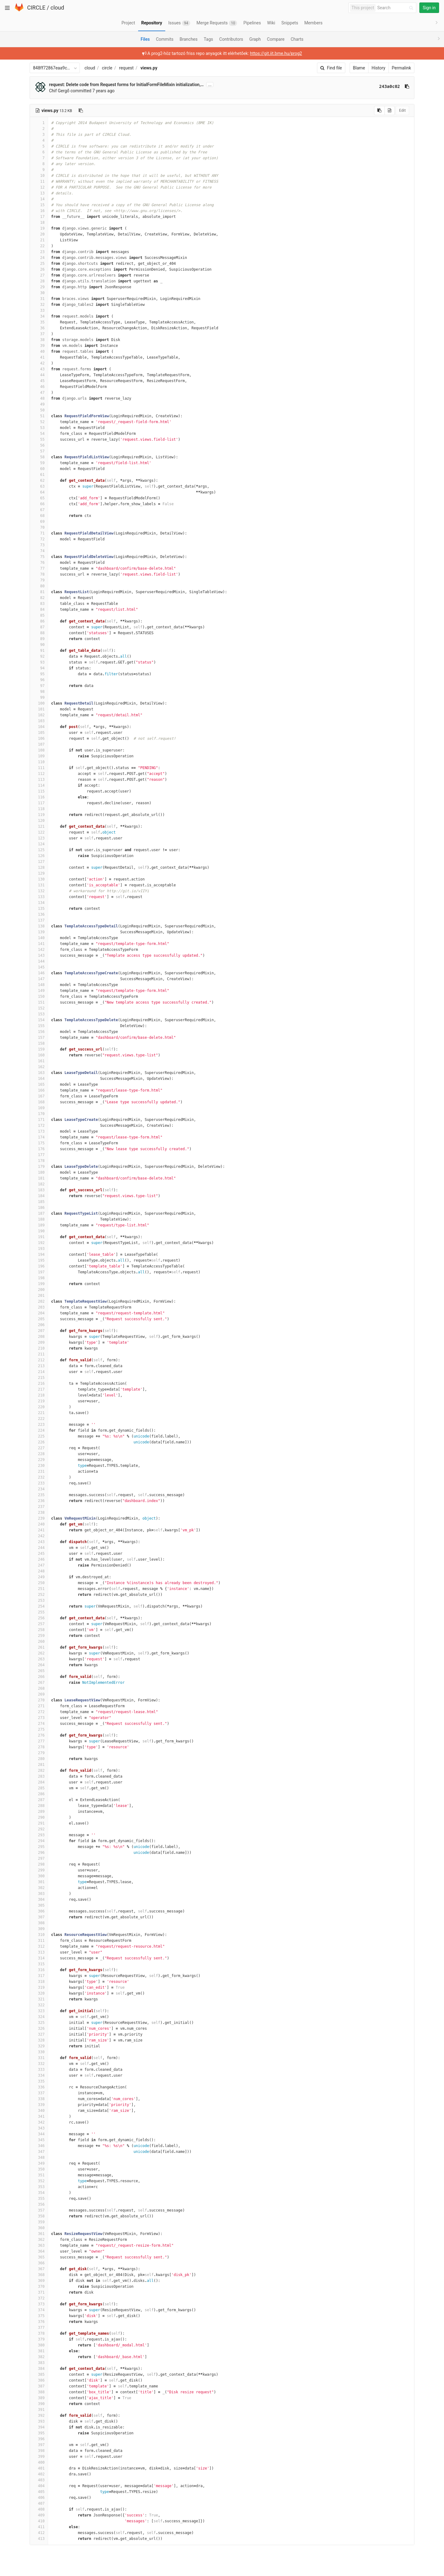 This screenshot has height=2576, width=444. What do you see at coordinates (39, 2116) in the screenshot?
I see `341` at bounding box center [39, 2116].